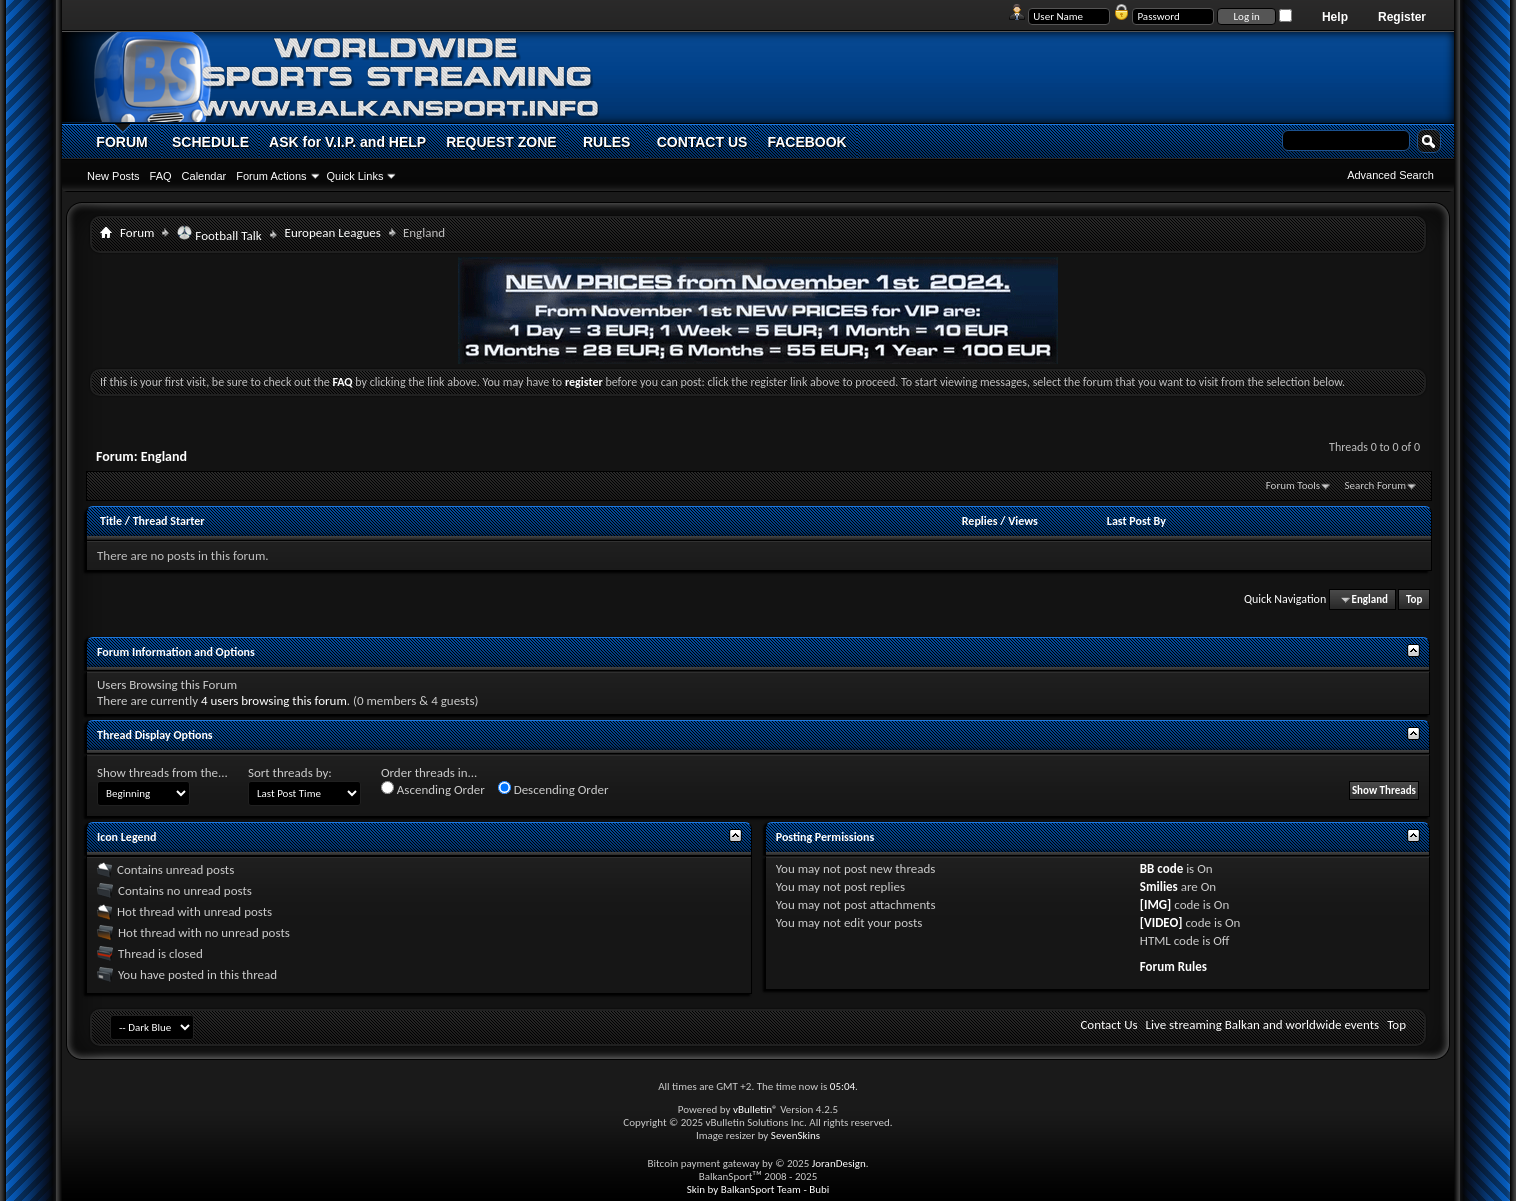 The width and height of the screenshot is (1516, 1201). What do you see at coordinates (1263, 1024) in the screenshot?
I see `Live streaming Balkan and worldwide events` at bounding box center [1263, 1024].